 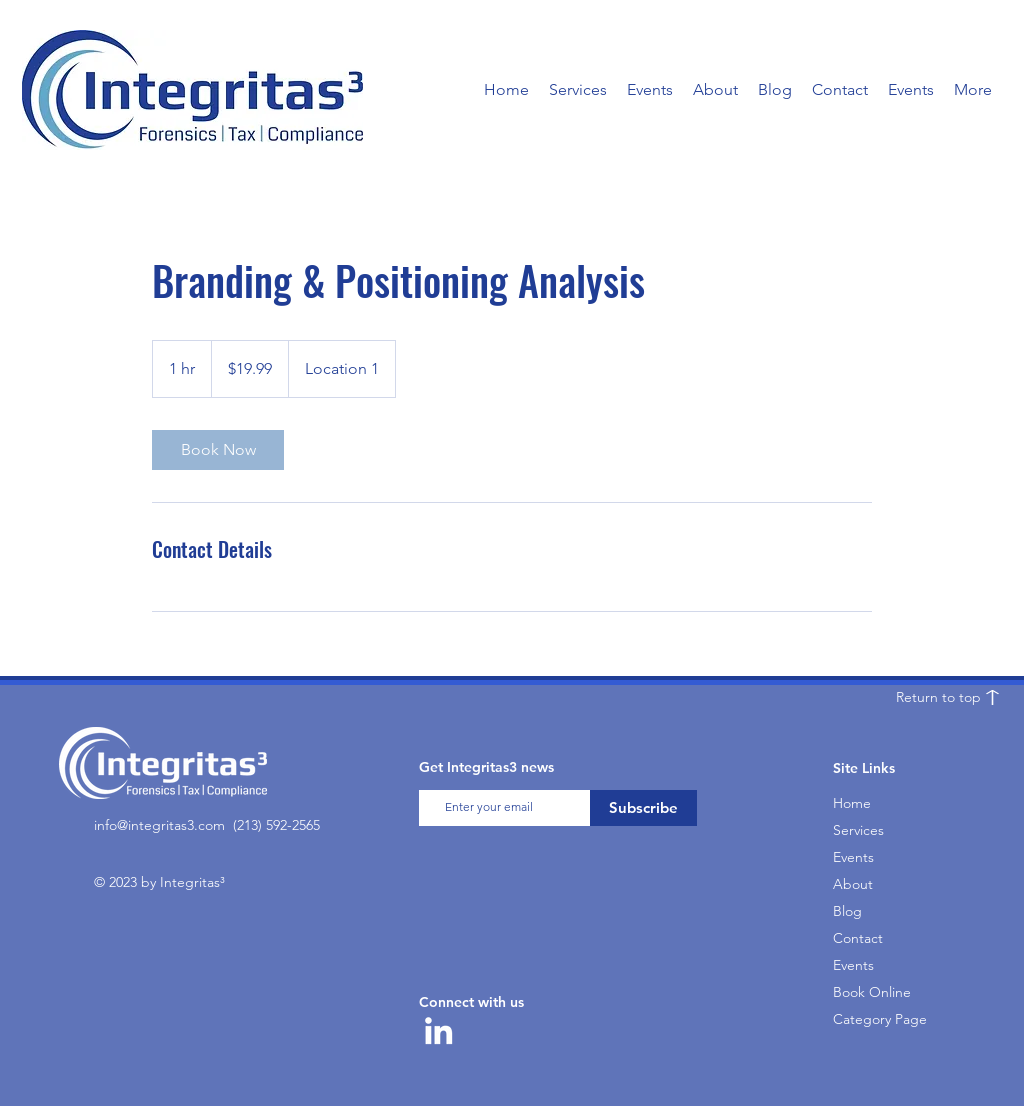 I want to click on Contact, so click(x=858, y=938).